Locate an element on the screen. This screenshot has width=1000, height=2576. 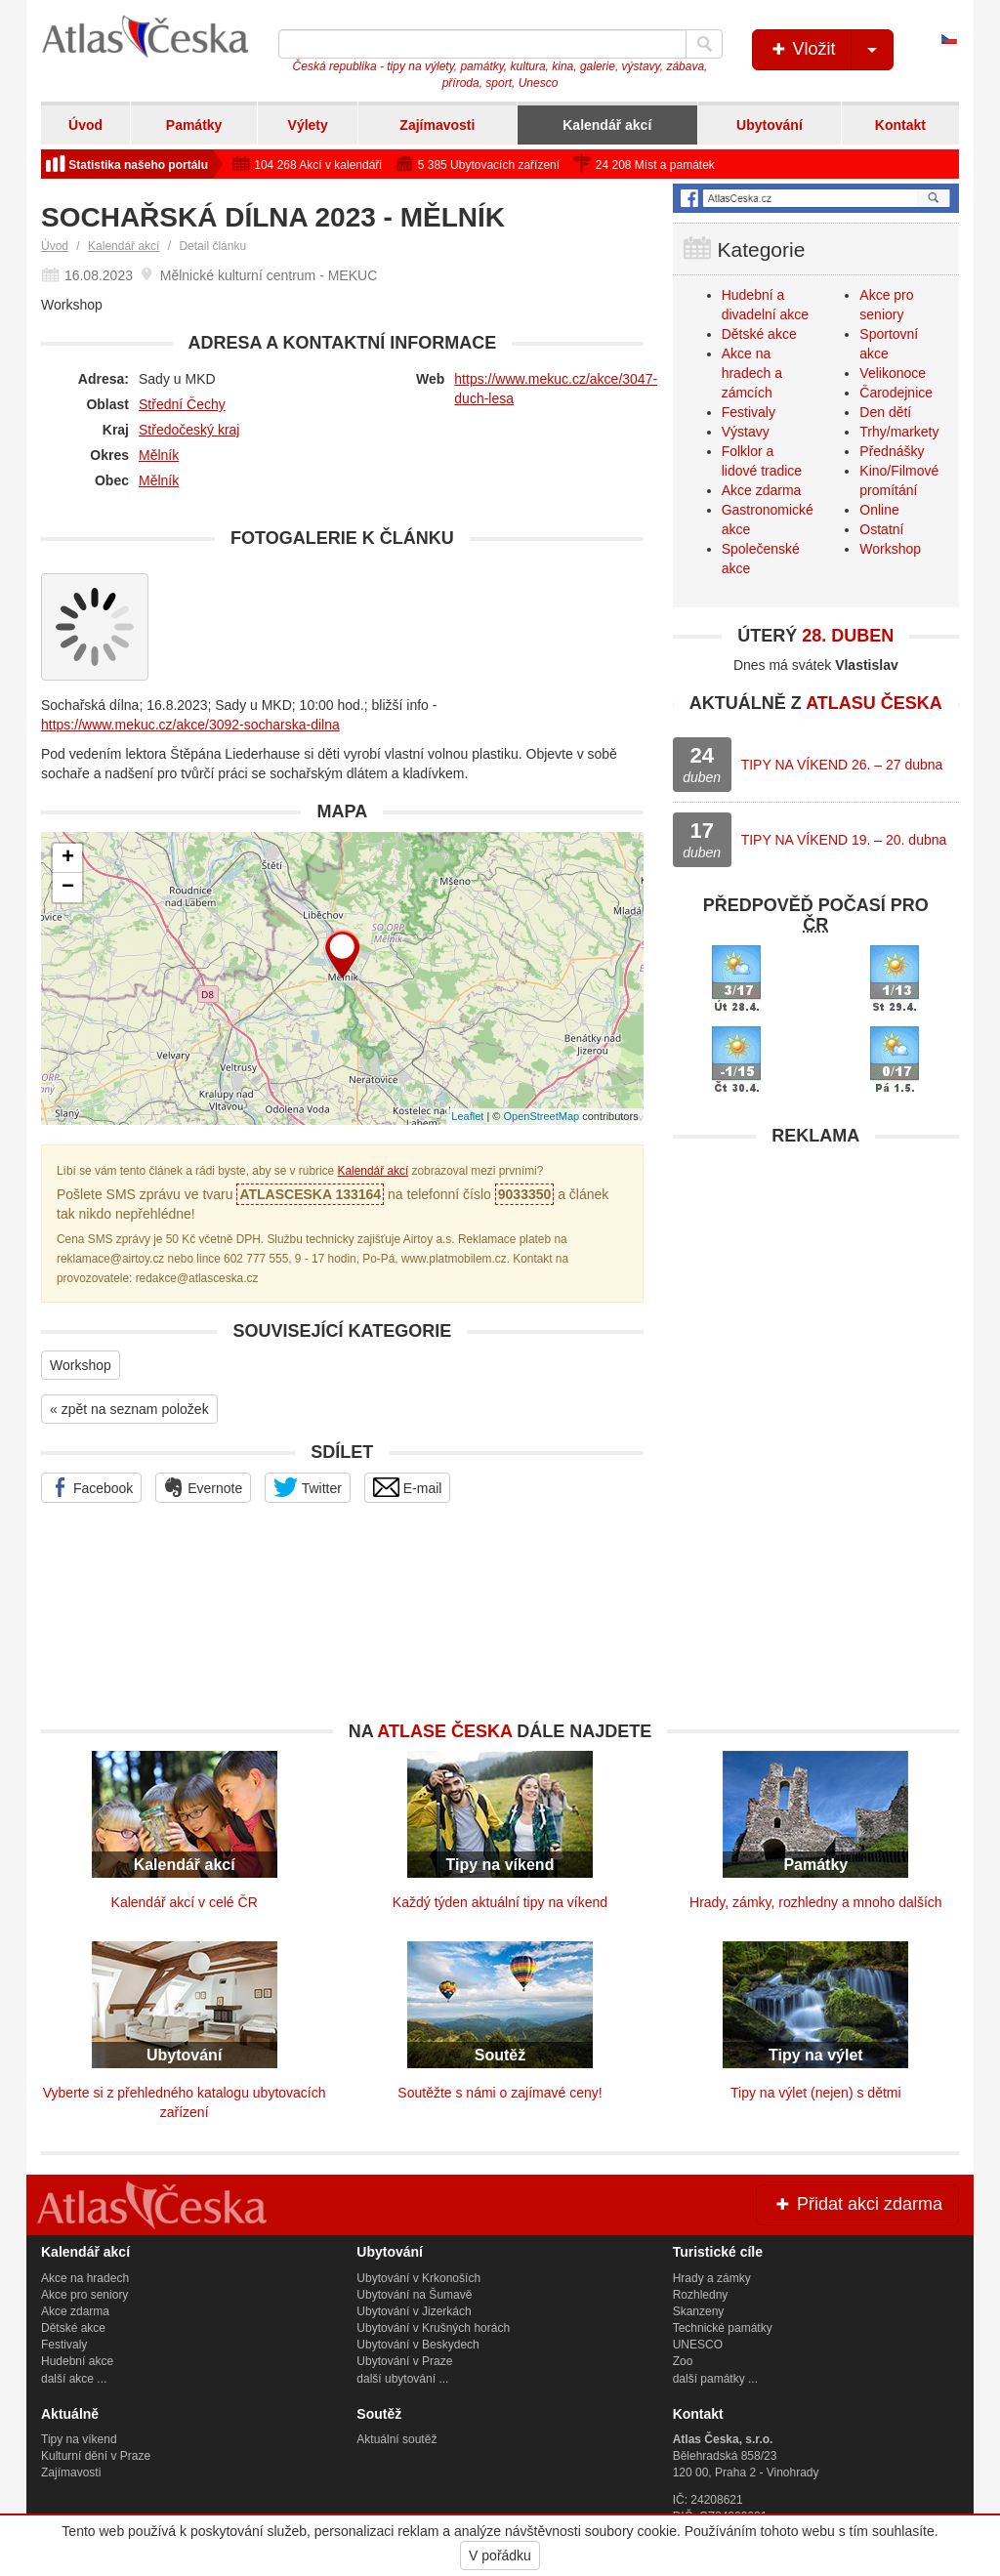
Kulturní dění v Praze is located at coordinates (95, 2456).